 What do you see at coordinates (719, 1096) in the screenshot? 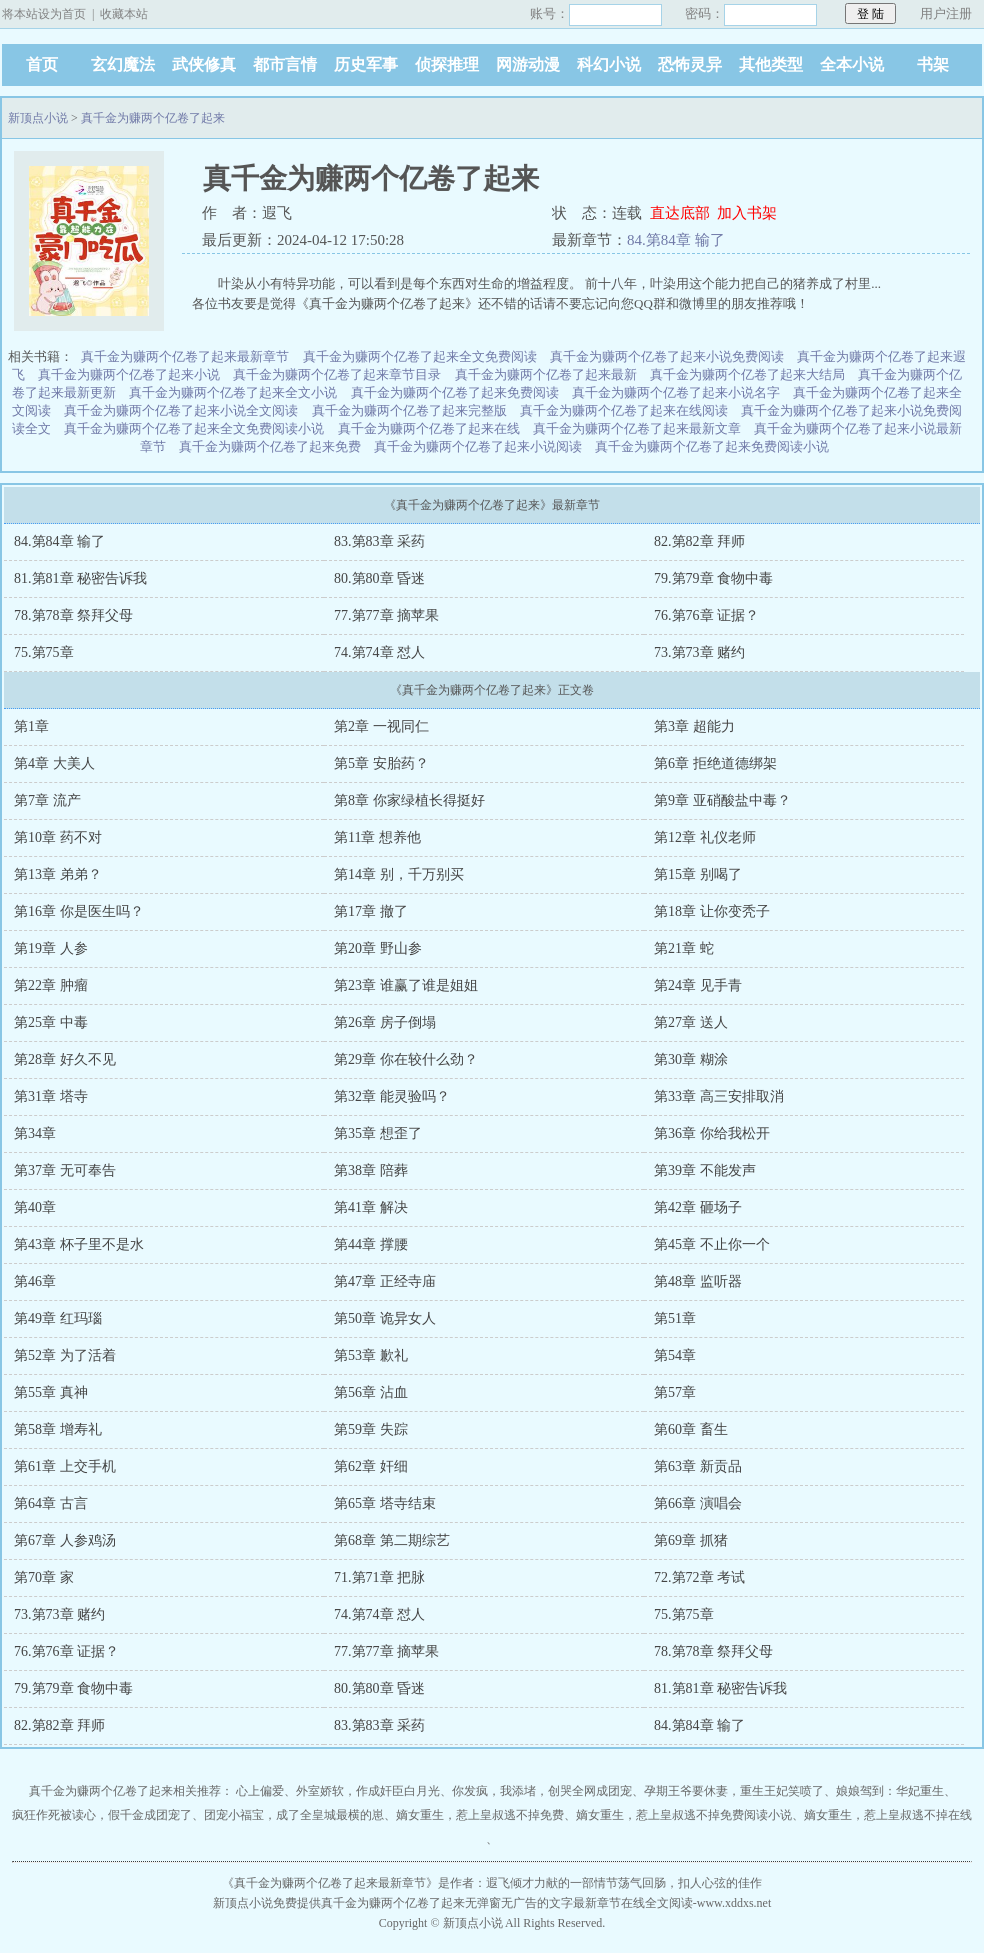
I see `第33章 高三安排取消` at bounding box center [719, 1096].